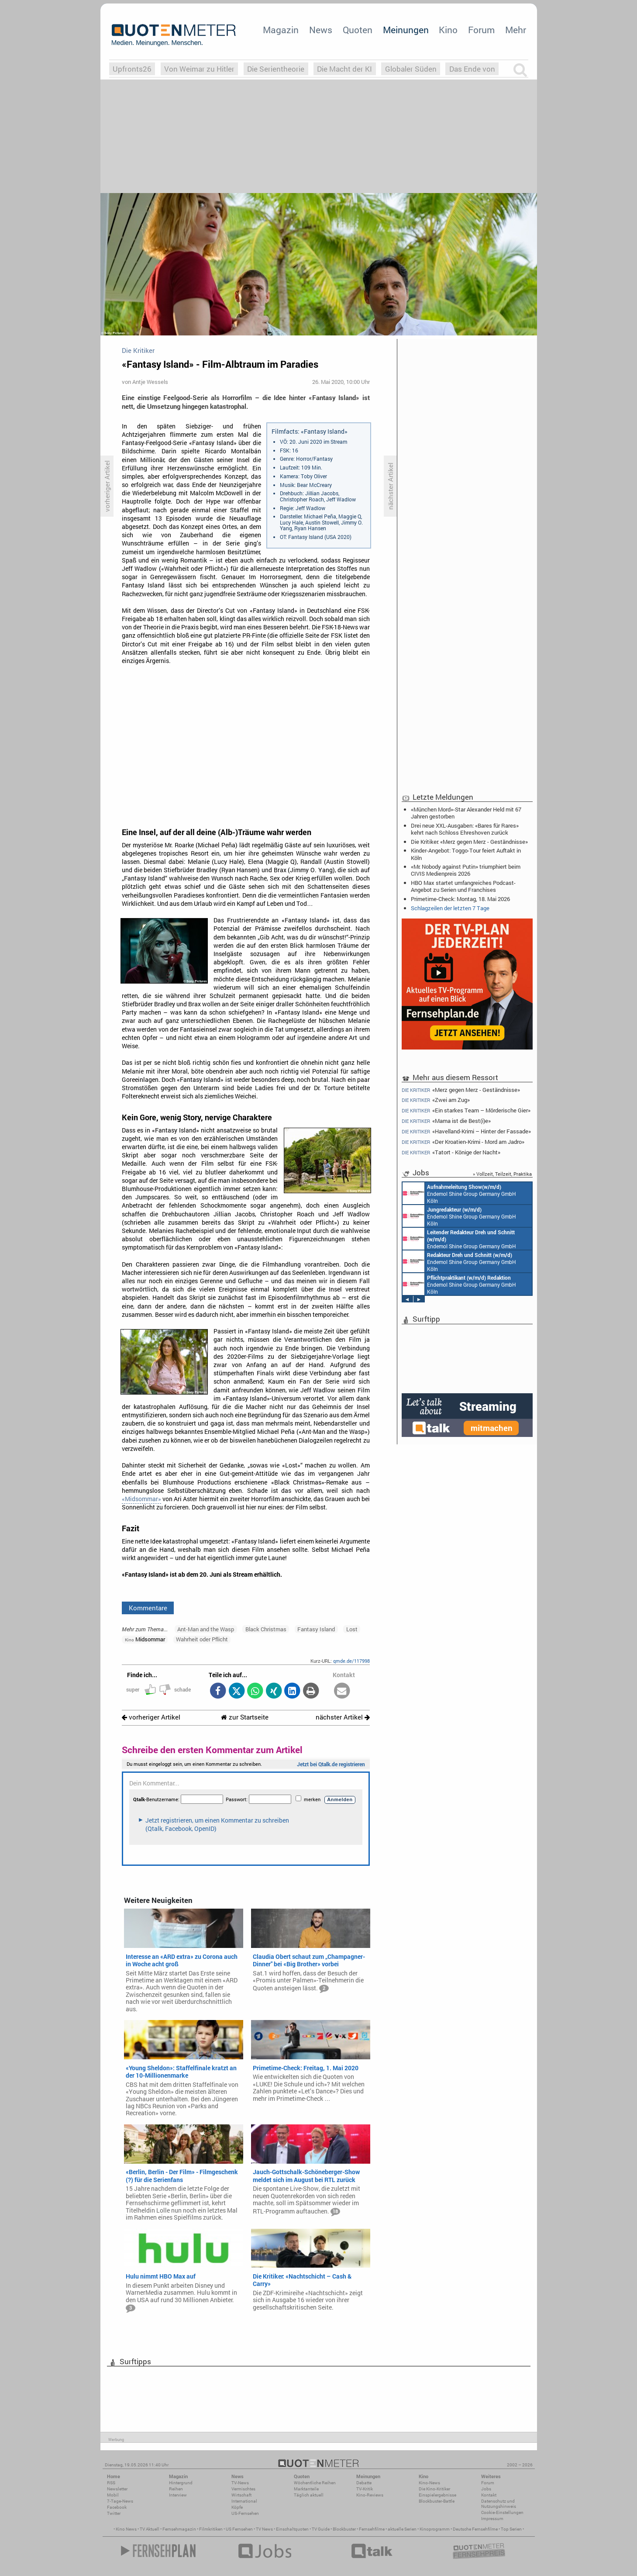 Image resolution: width=637 pixels, height=2576 pixels. I want to click on RSS, so click(111, 2483).